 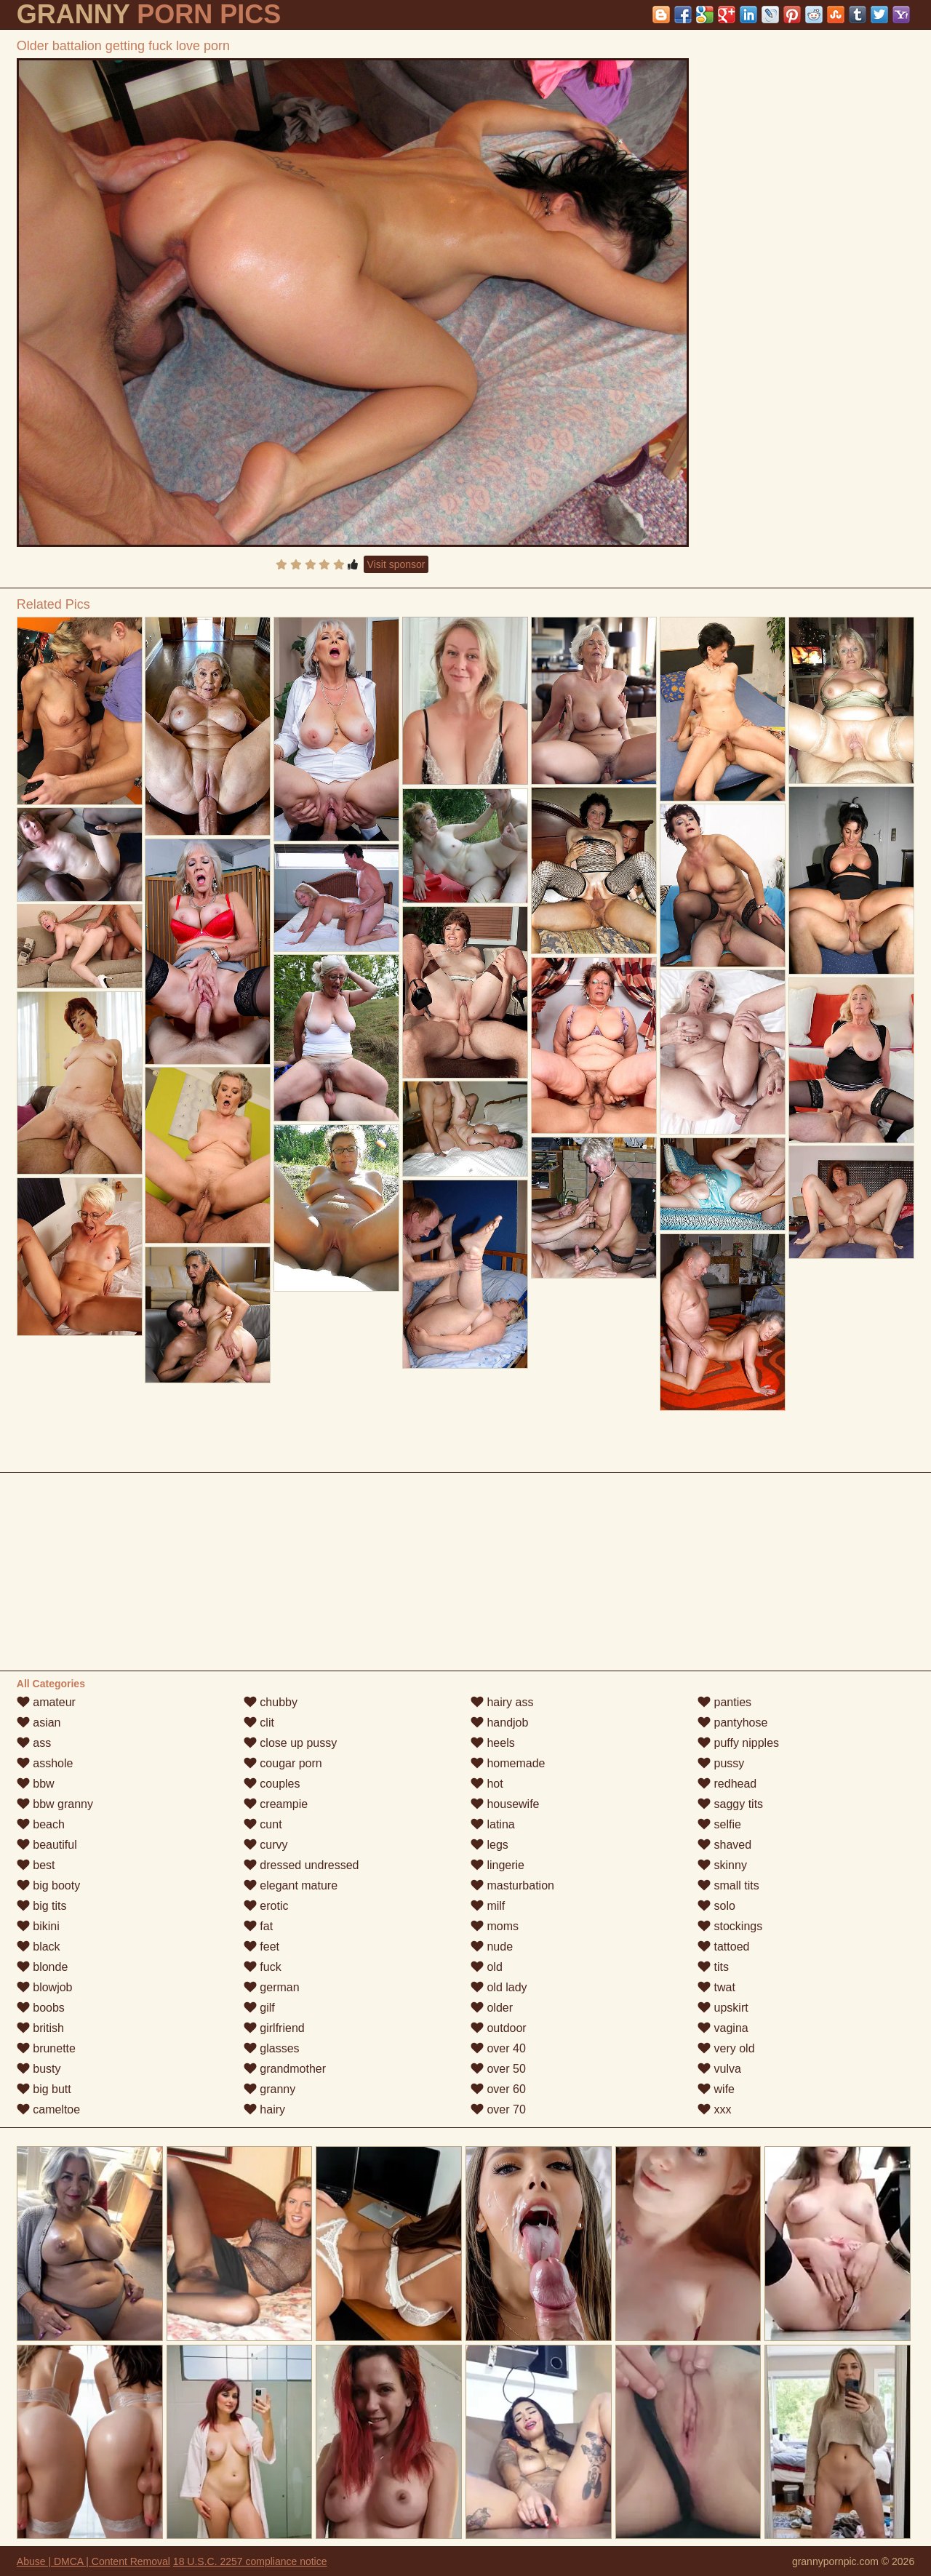 What do you see at coordinates (48, 1885) in the screenshot?
I see `big booty` at bounding box center [48, 1885].